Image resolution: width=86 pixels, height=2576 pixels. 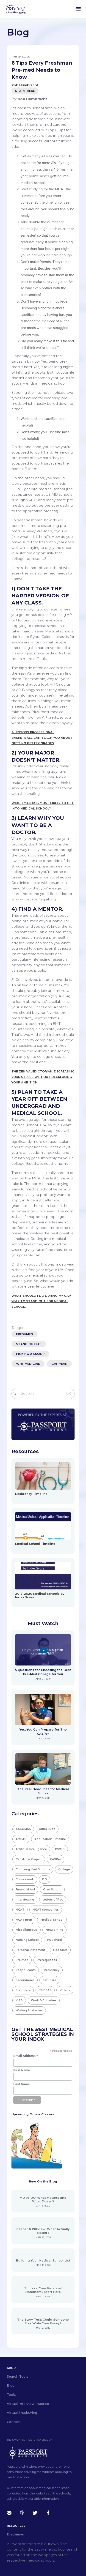 What do you see at coordinates (64, 1869) in the screenshot?
I see `College` at bounding box center [64, 1869].